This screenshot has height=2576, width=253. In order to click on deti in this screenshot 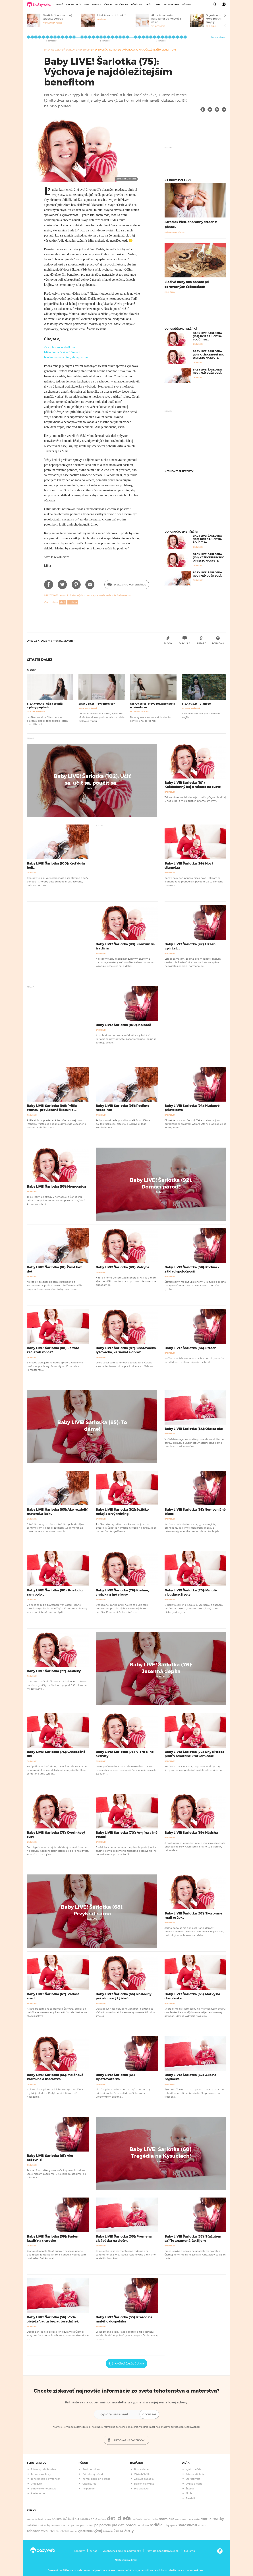, I will do `click(62, 602)`.